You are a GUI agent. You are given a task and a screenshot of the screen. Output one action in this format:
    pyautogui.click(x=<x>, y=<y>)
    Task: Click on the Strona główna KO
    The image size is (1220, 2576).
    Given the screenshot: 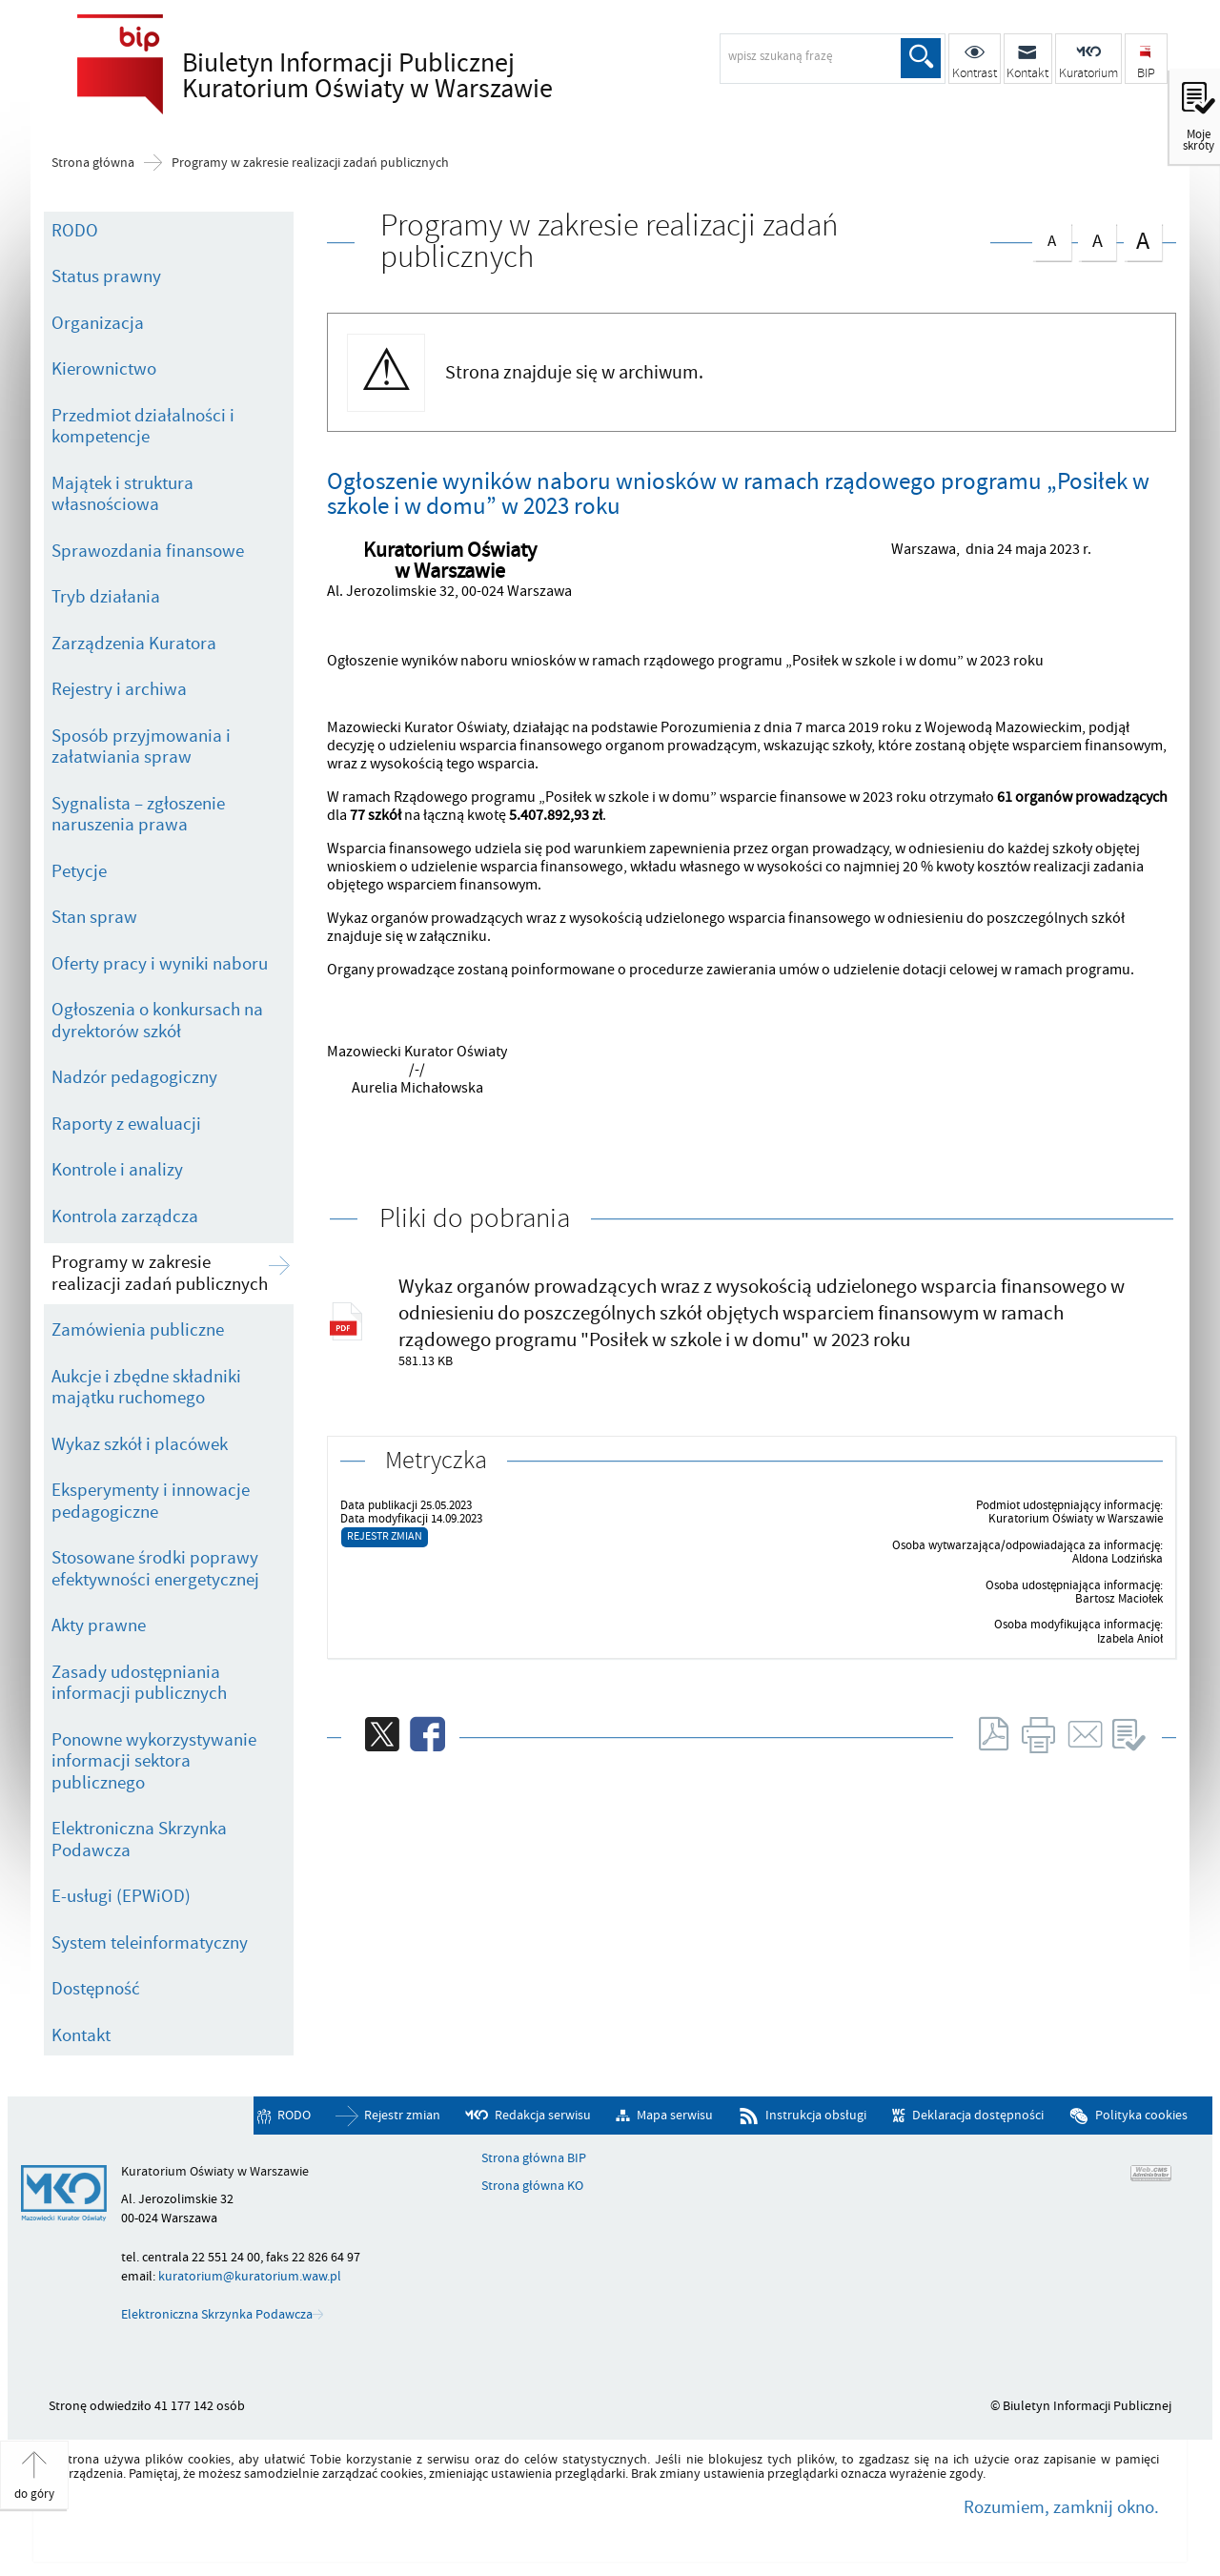 What is the action you would take?
    pyautogui.click(x=532, y=2186)
    